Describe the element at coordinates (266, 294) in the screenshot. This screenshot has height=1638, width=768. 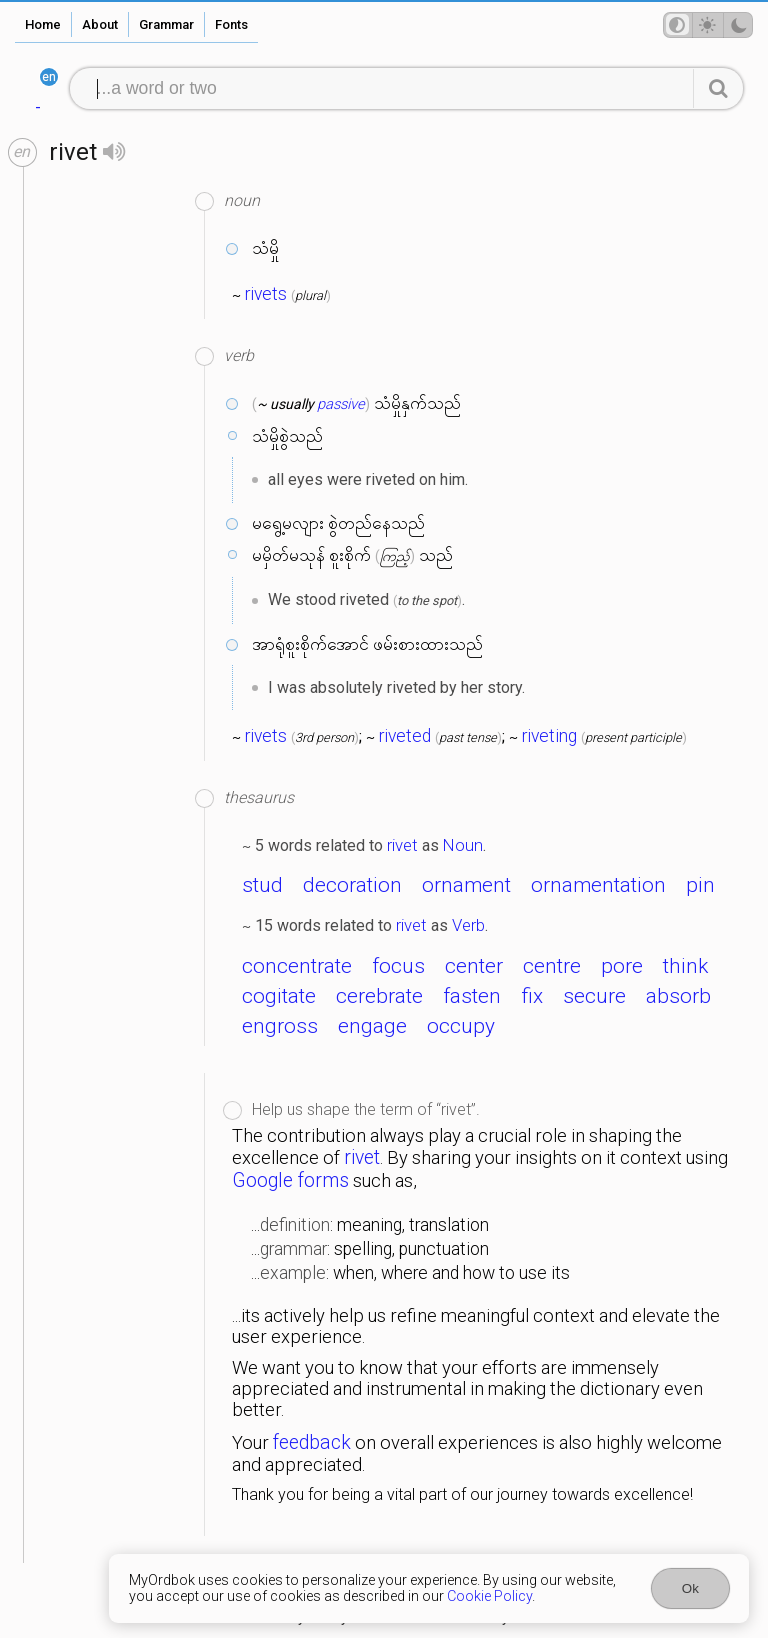
I see `rivets` at that location.